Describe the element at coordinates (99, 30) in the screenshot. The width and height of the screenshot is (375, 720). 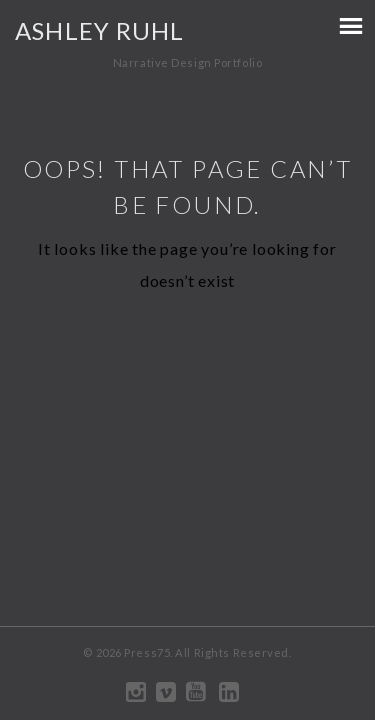
I see `Ashley Ruhl` at that location.